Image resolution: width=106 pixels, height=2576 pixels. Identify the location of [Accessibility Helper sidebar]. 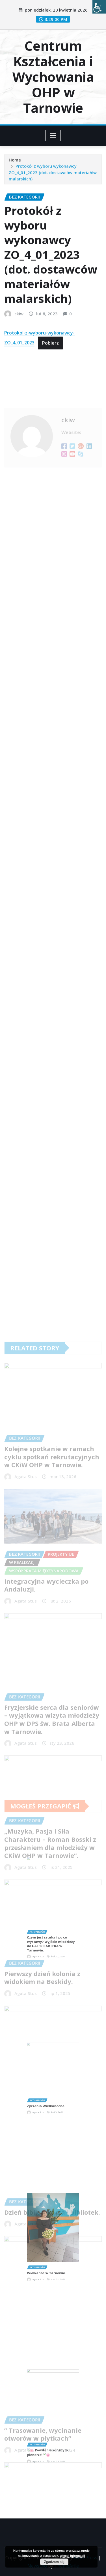
(99, 7).